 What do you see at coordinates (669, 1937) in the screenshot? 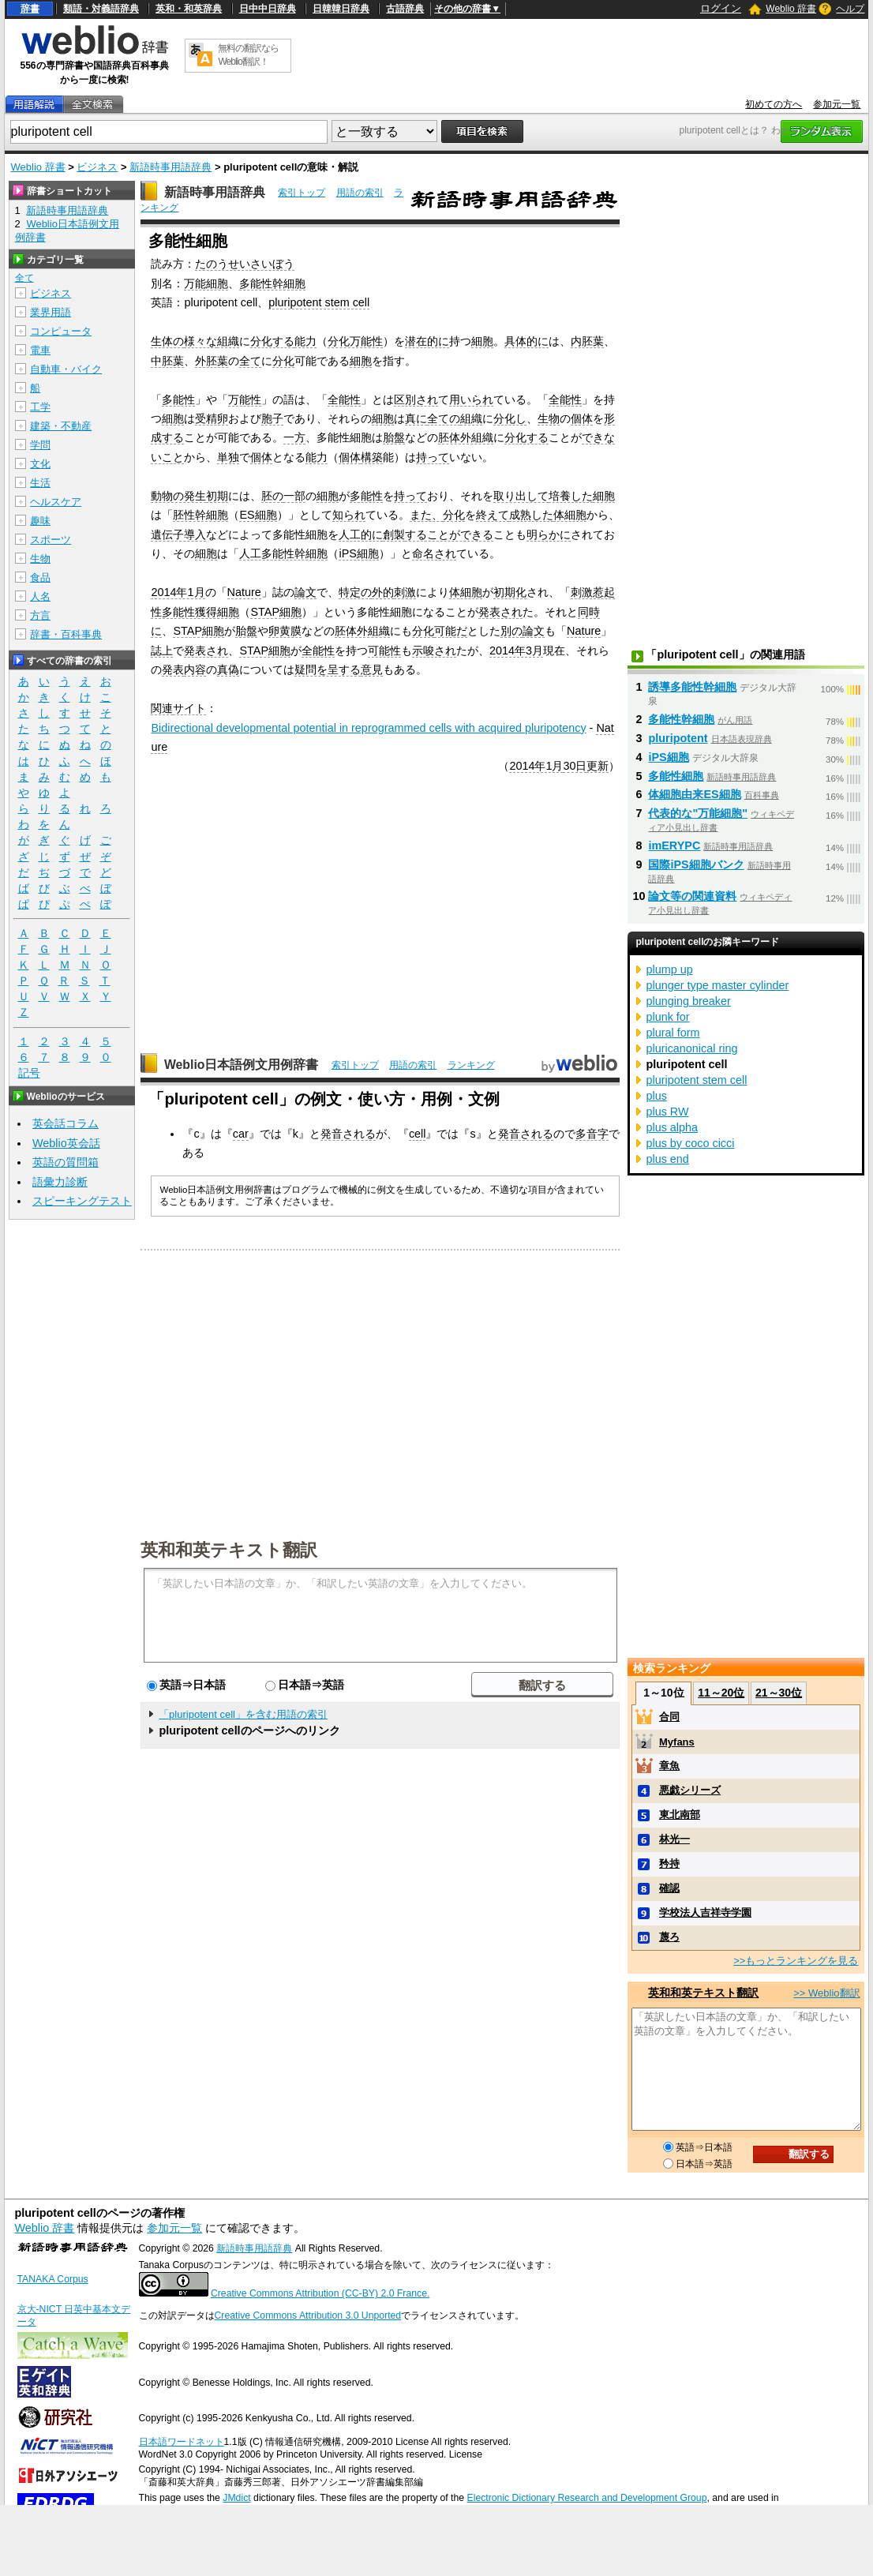
I see `蔑ろ` at bounding box center [669, 1937].